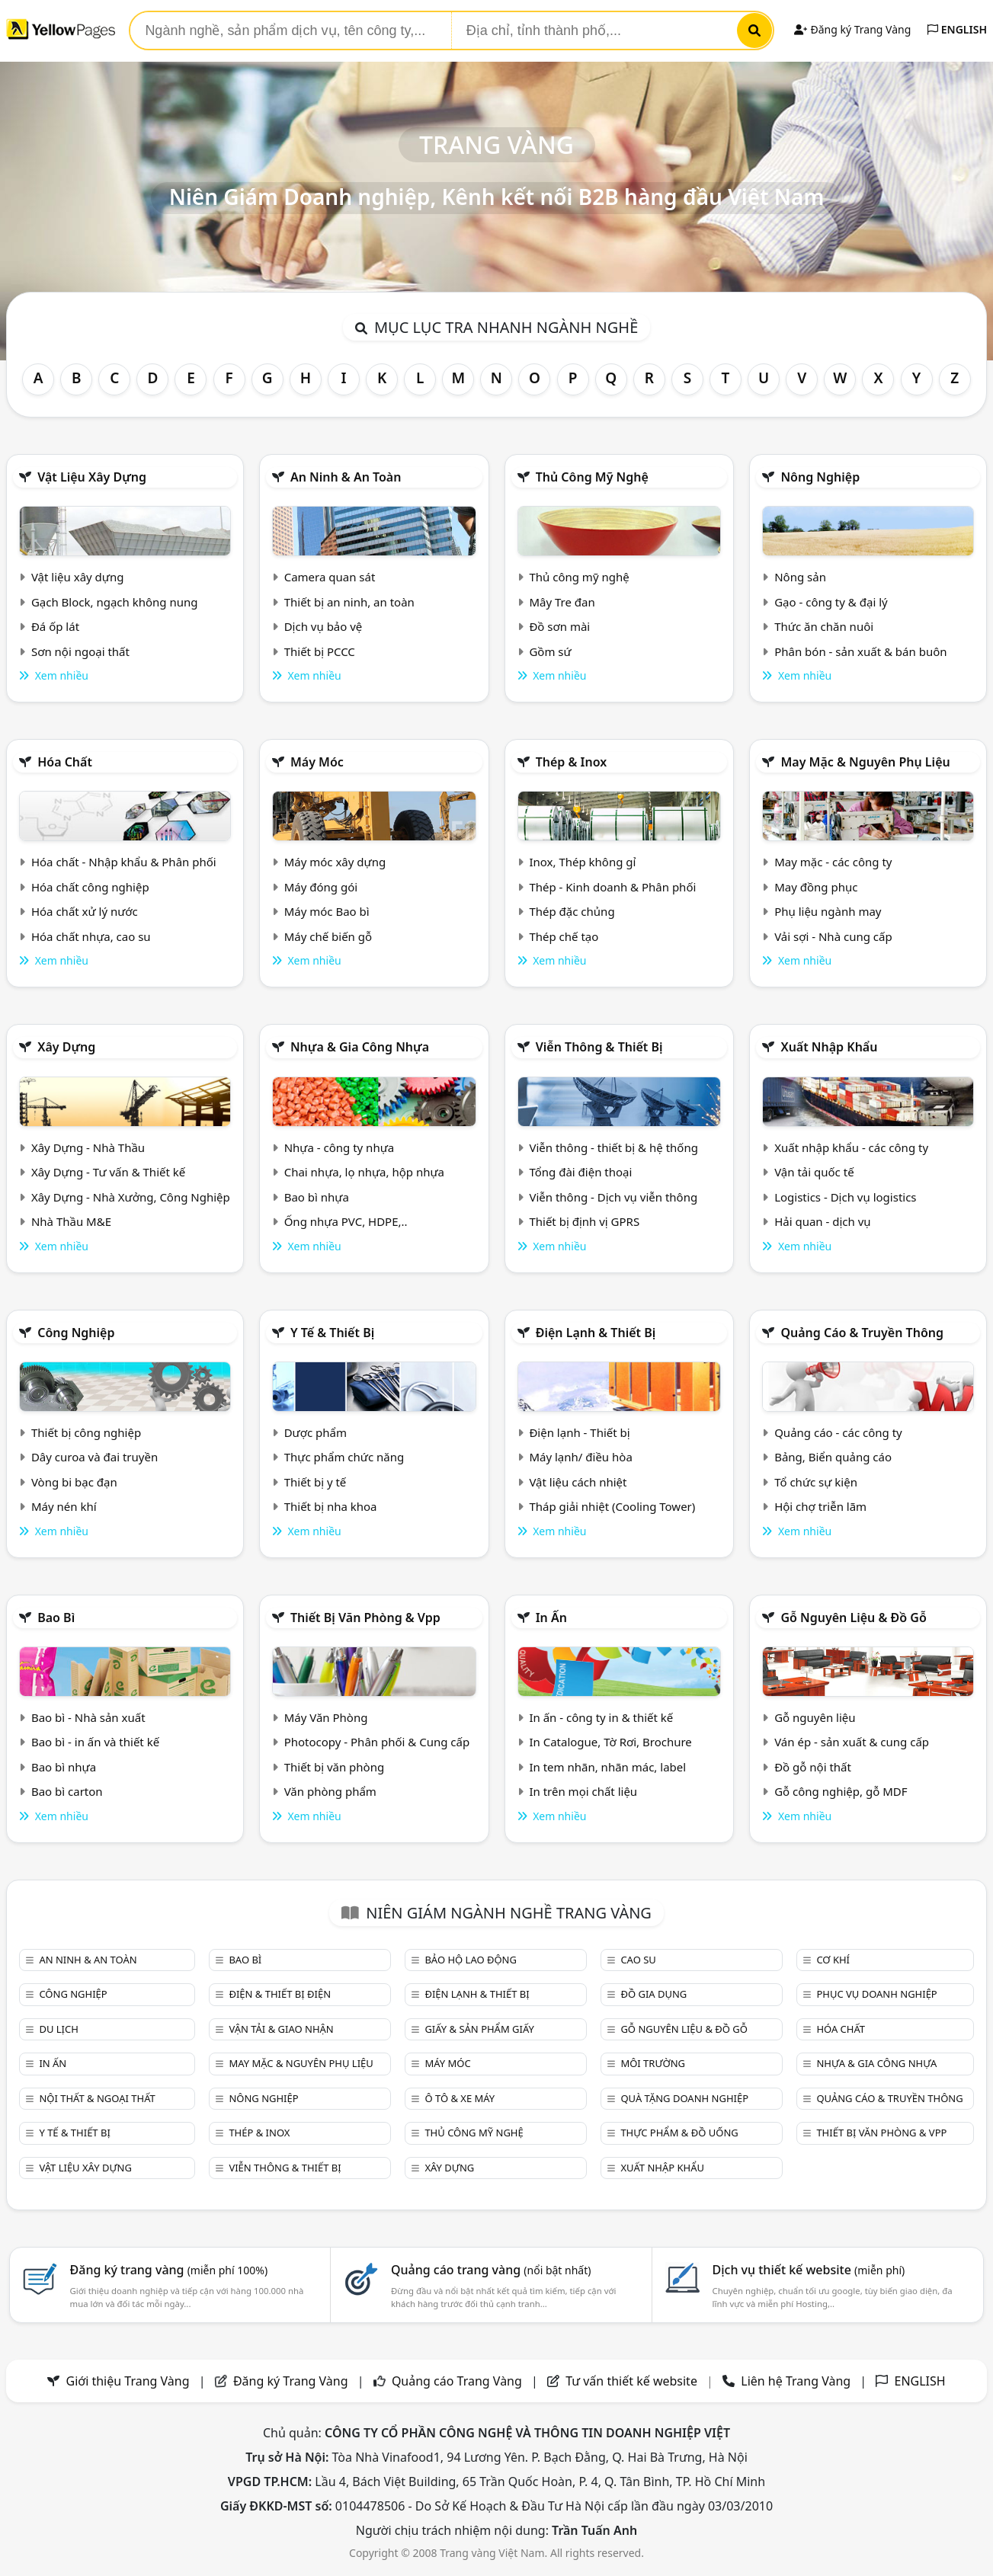 This screenshot has width=993, height=2576. What do you see at coordinates (330, 1791) in the screenshot?
I see `Văn phòng phẩm` at bounding box center [330, 1791].